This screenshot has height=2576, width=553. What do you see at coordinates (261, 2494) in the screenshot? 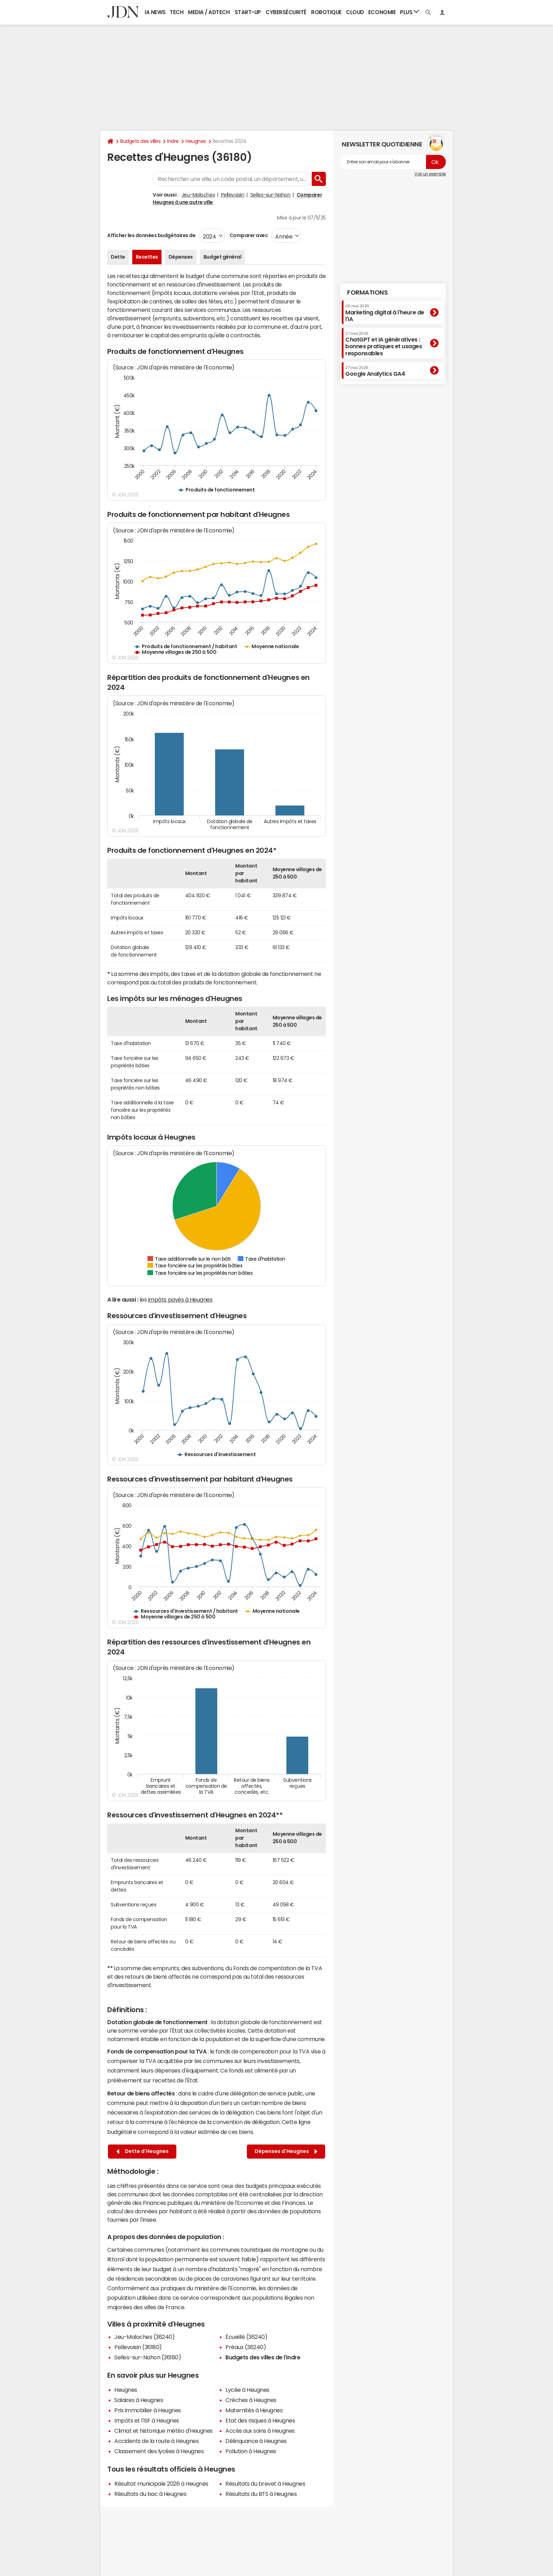
I see `Résultats du BTS à Heugnes` at bounding box center [261, 2494].